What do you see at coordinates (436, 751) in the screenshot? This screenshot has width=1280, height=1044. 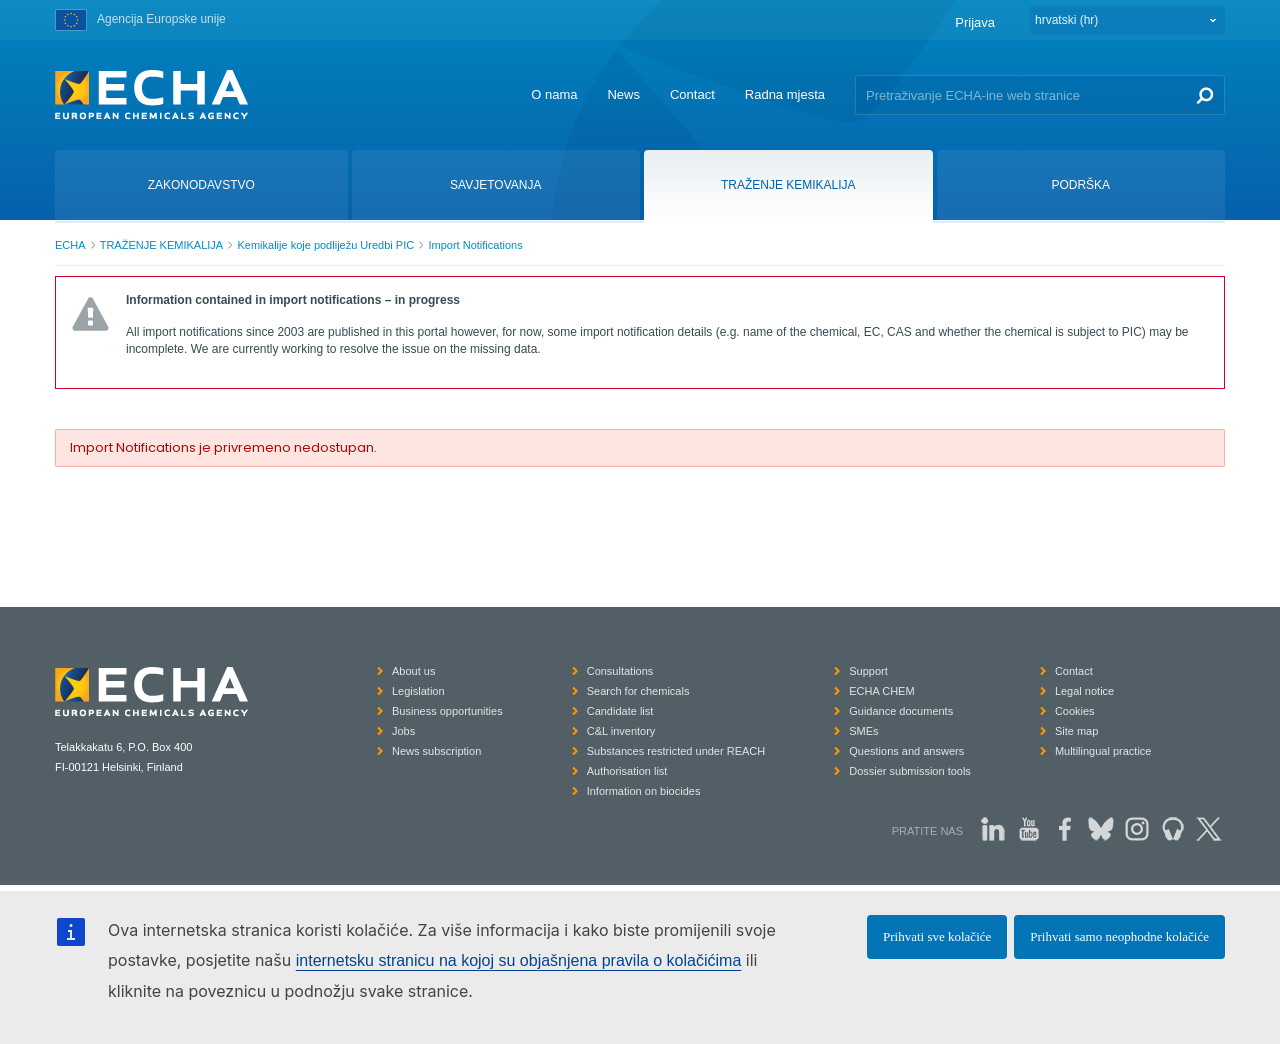 I see `News subscription` at bounding box center [436, 751].